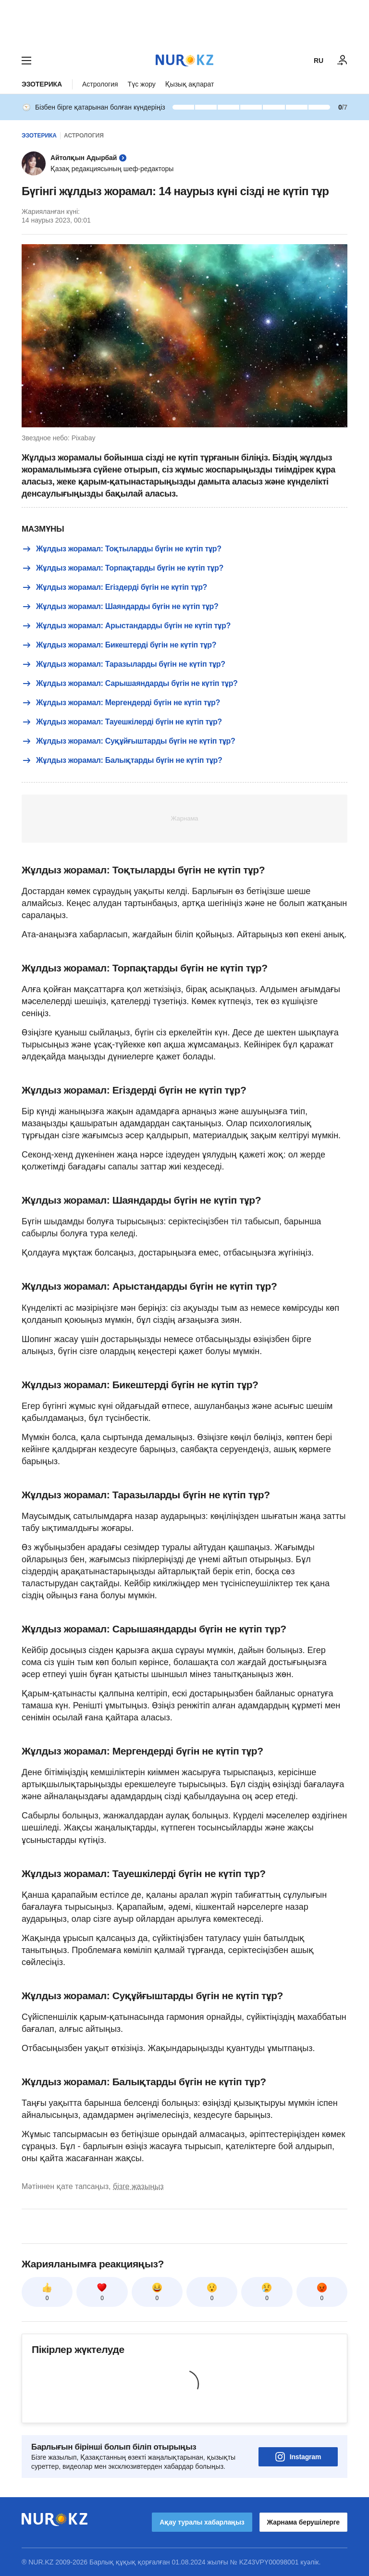 The height and width of the screenshot is (2576, 369). Describe the element at coordinates (128, 741) in the screenshot. I see `Жұлдыз жорамал: Суқұйғыштарды бүгін не күтіп тұр?` at that location.